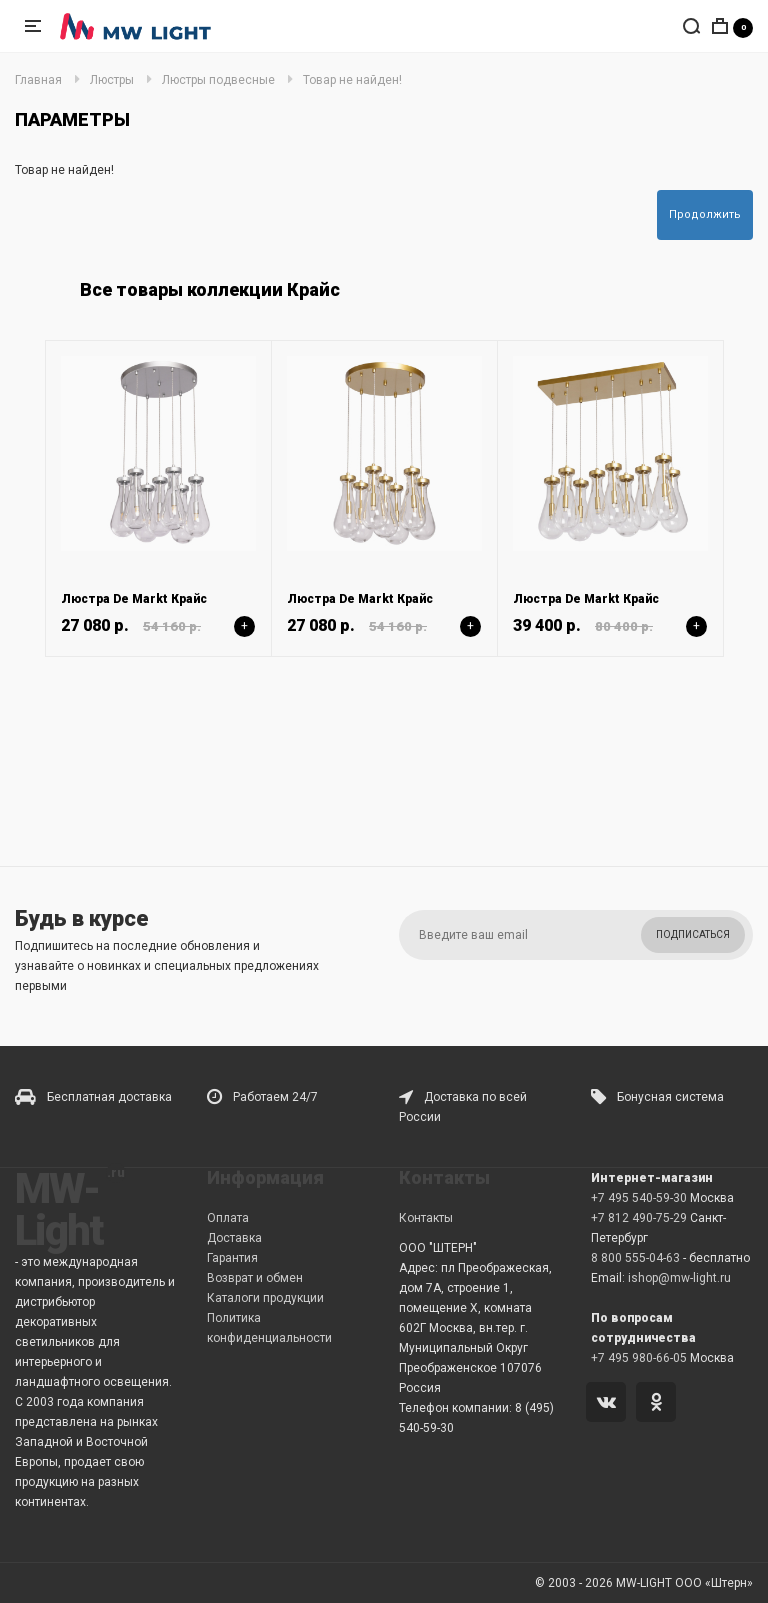  I want to click on Гарантия, so click(232, 1258).